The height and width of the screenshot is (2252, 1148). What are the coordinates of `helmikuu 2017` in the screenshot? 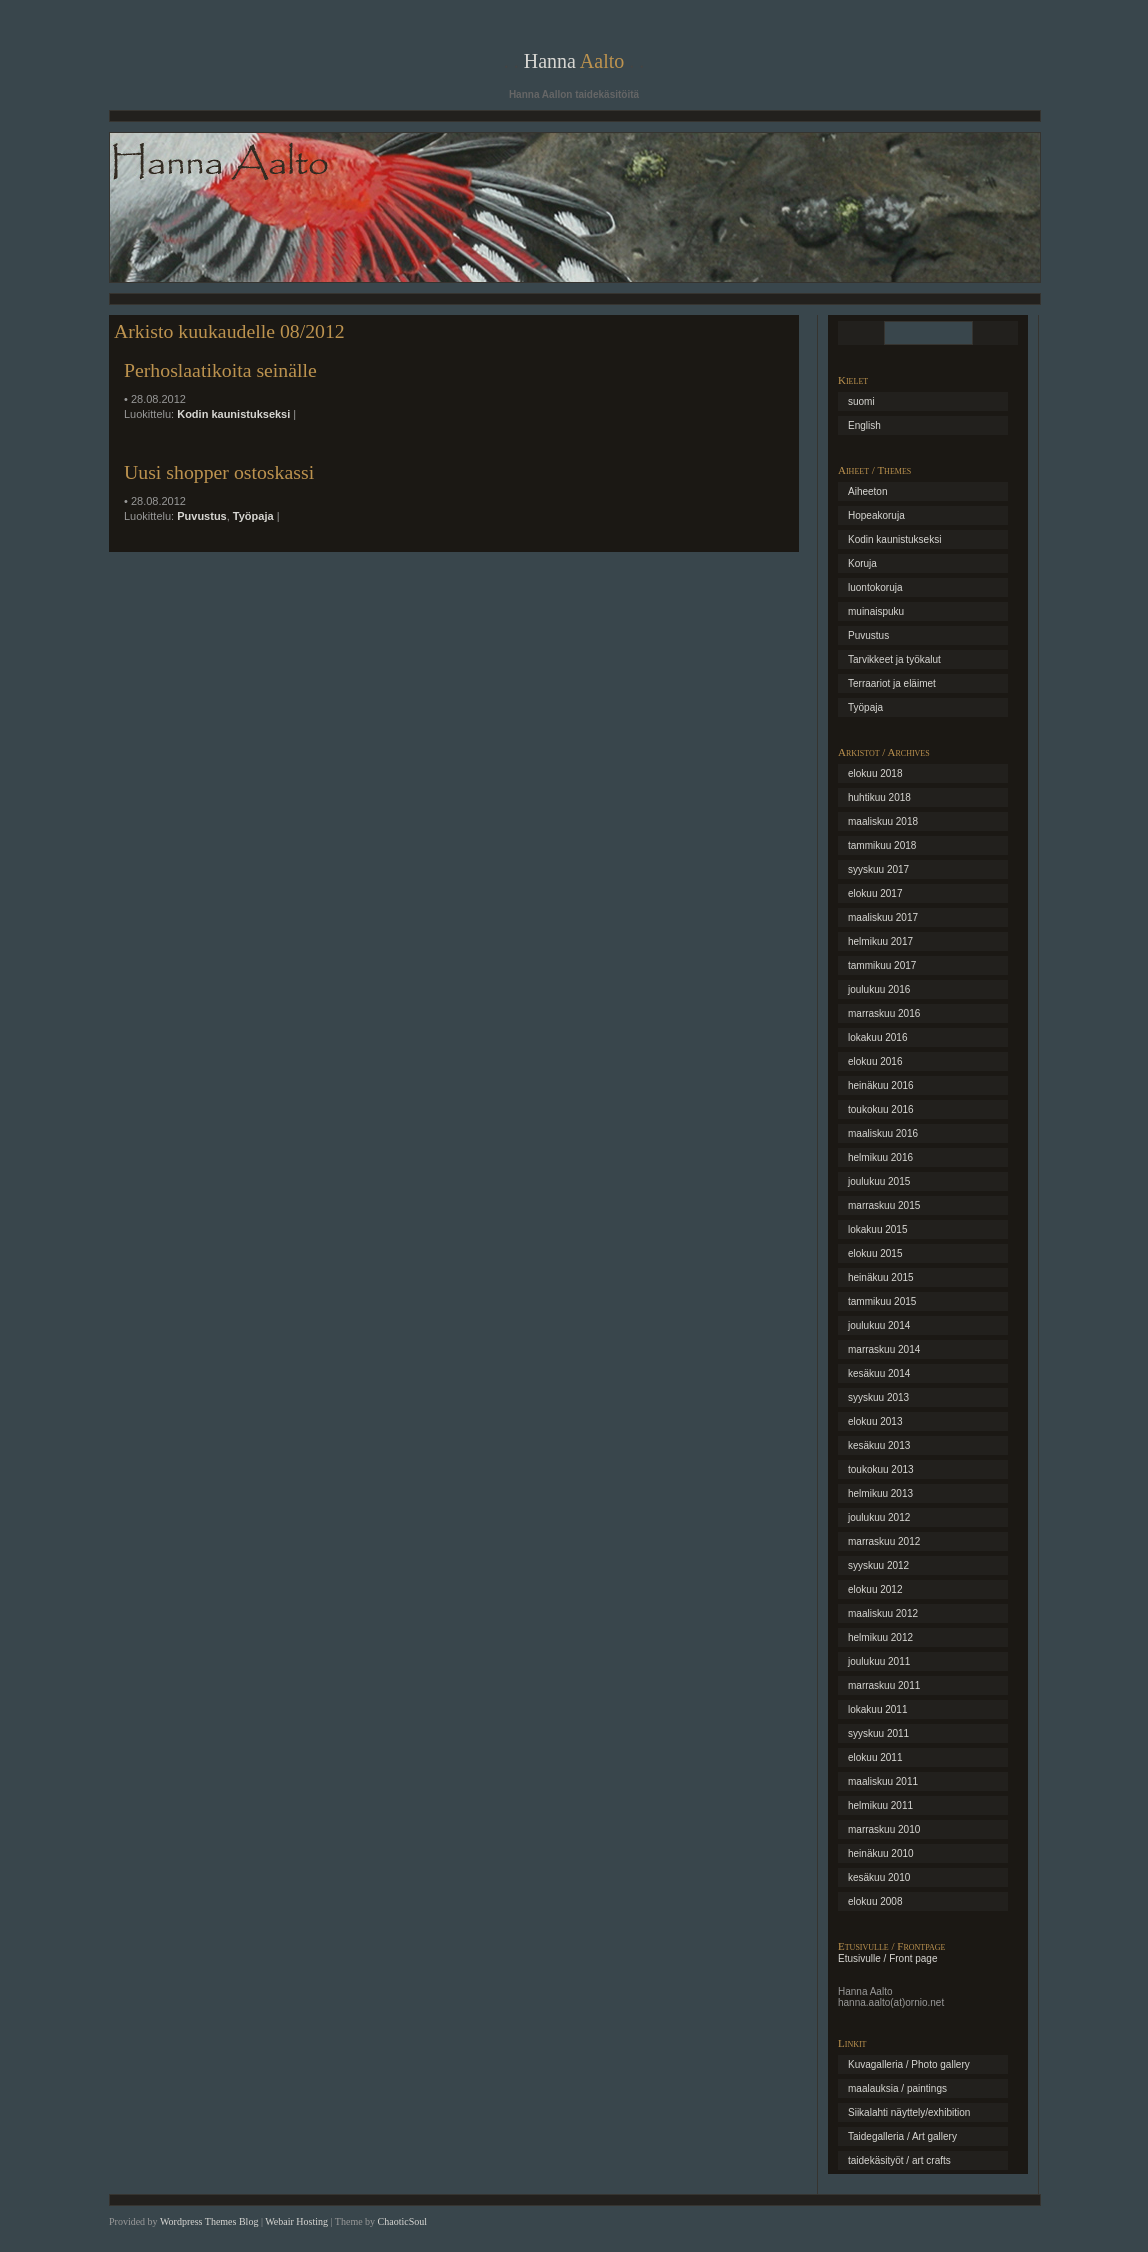 It's located at (880, 941).